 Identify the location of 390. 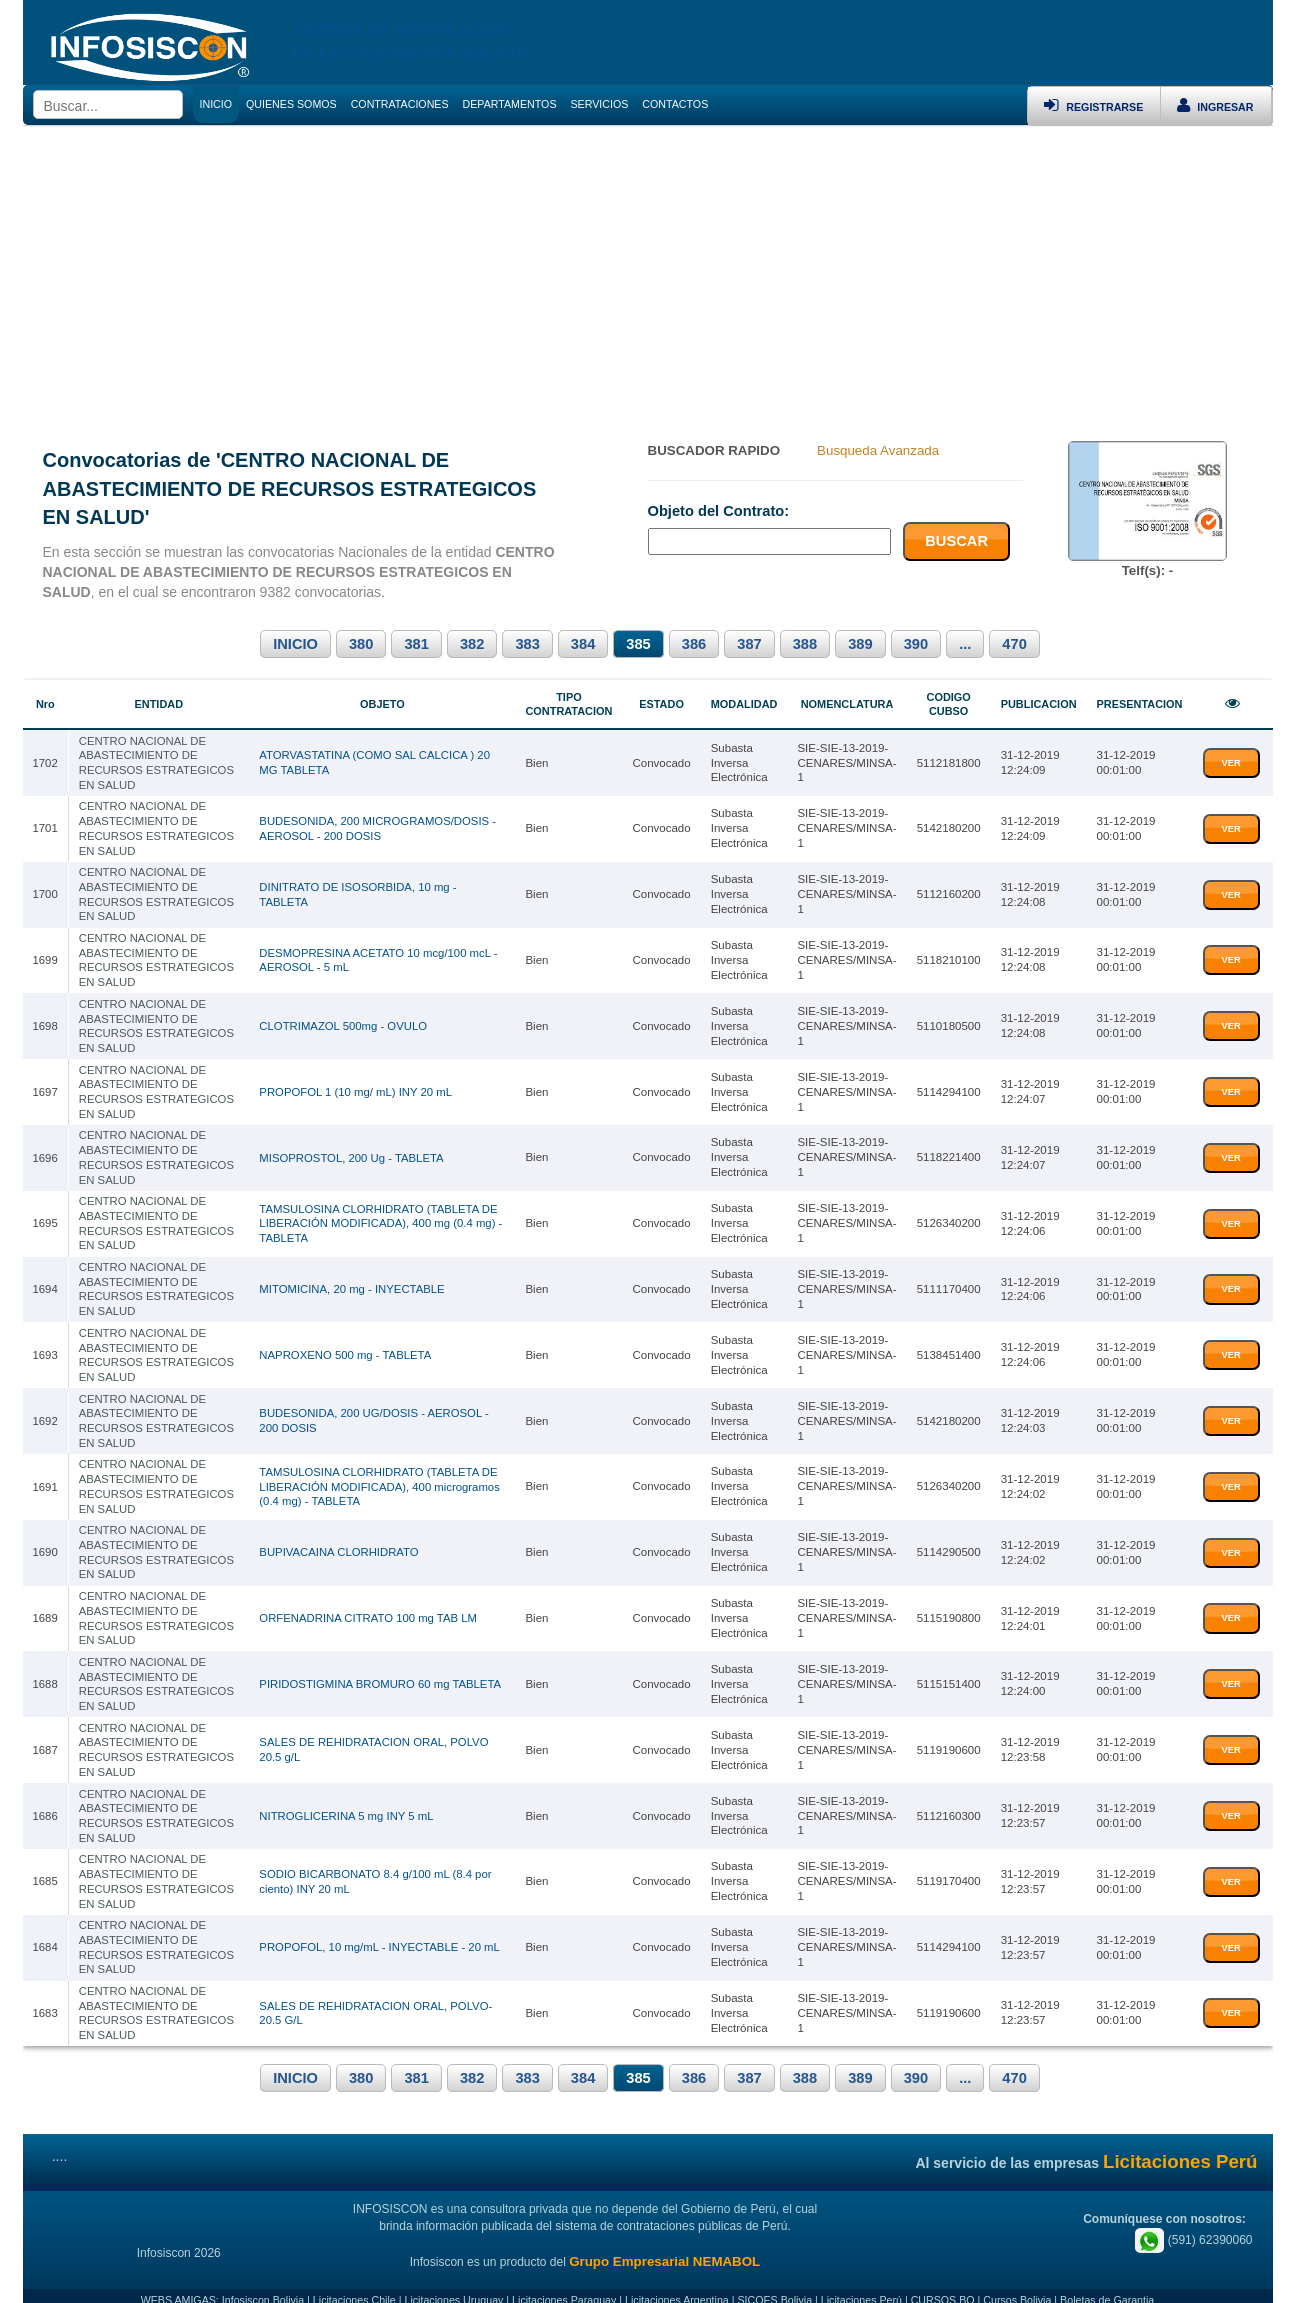
(916, 644).